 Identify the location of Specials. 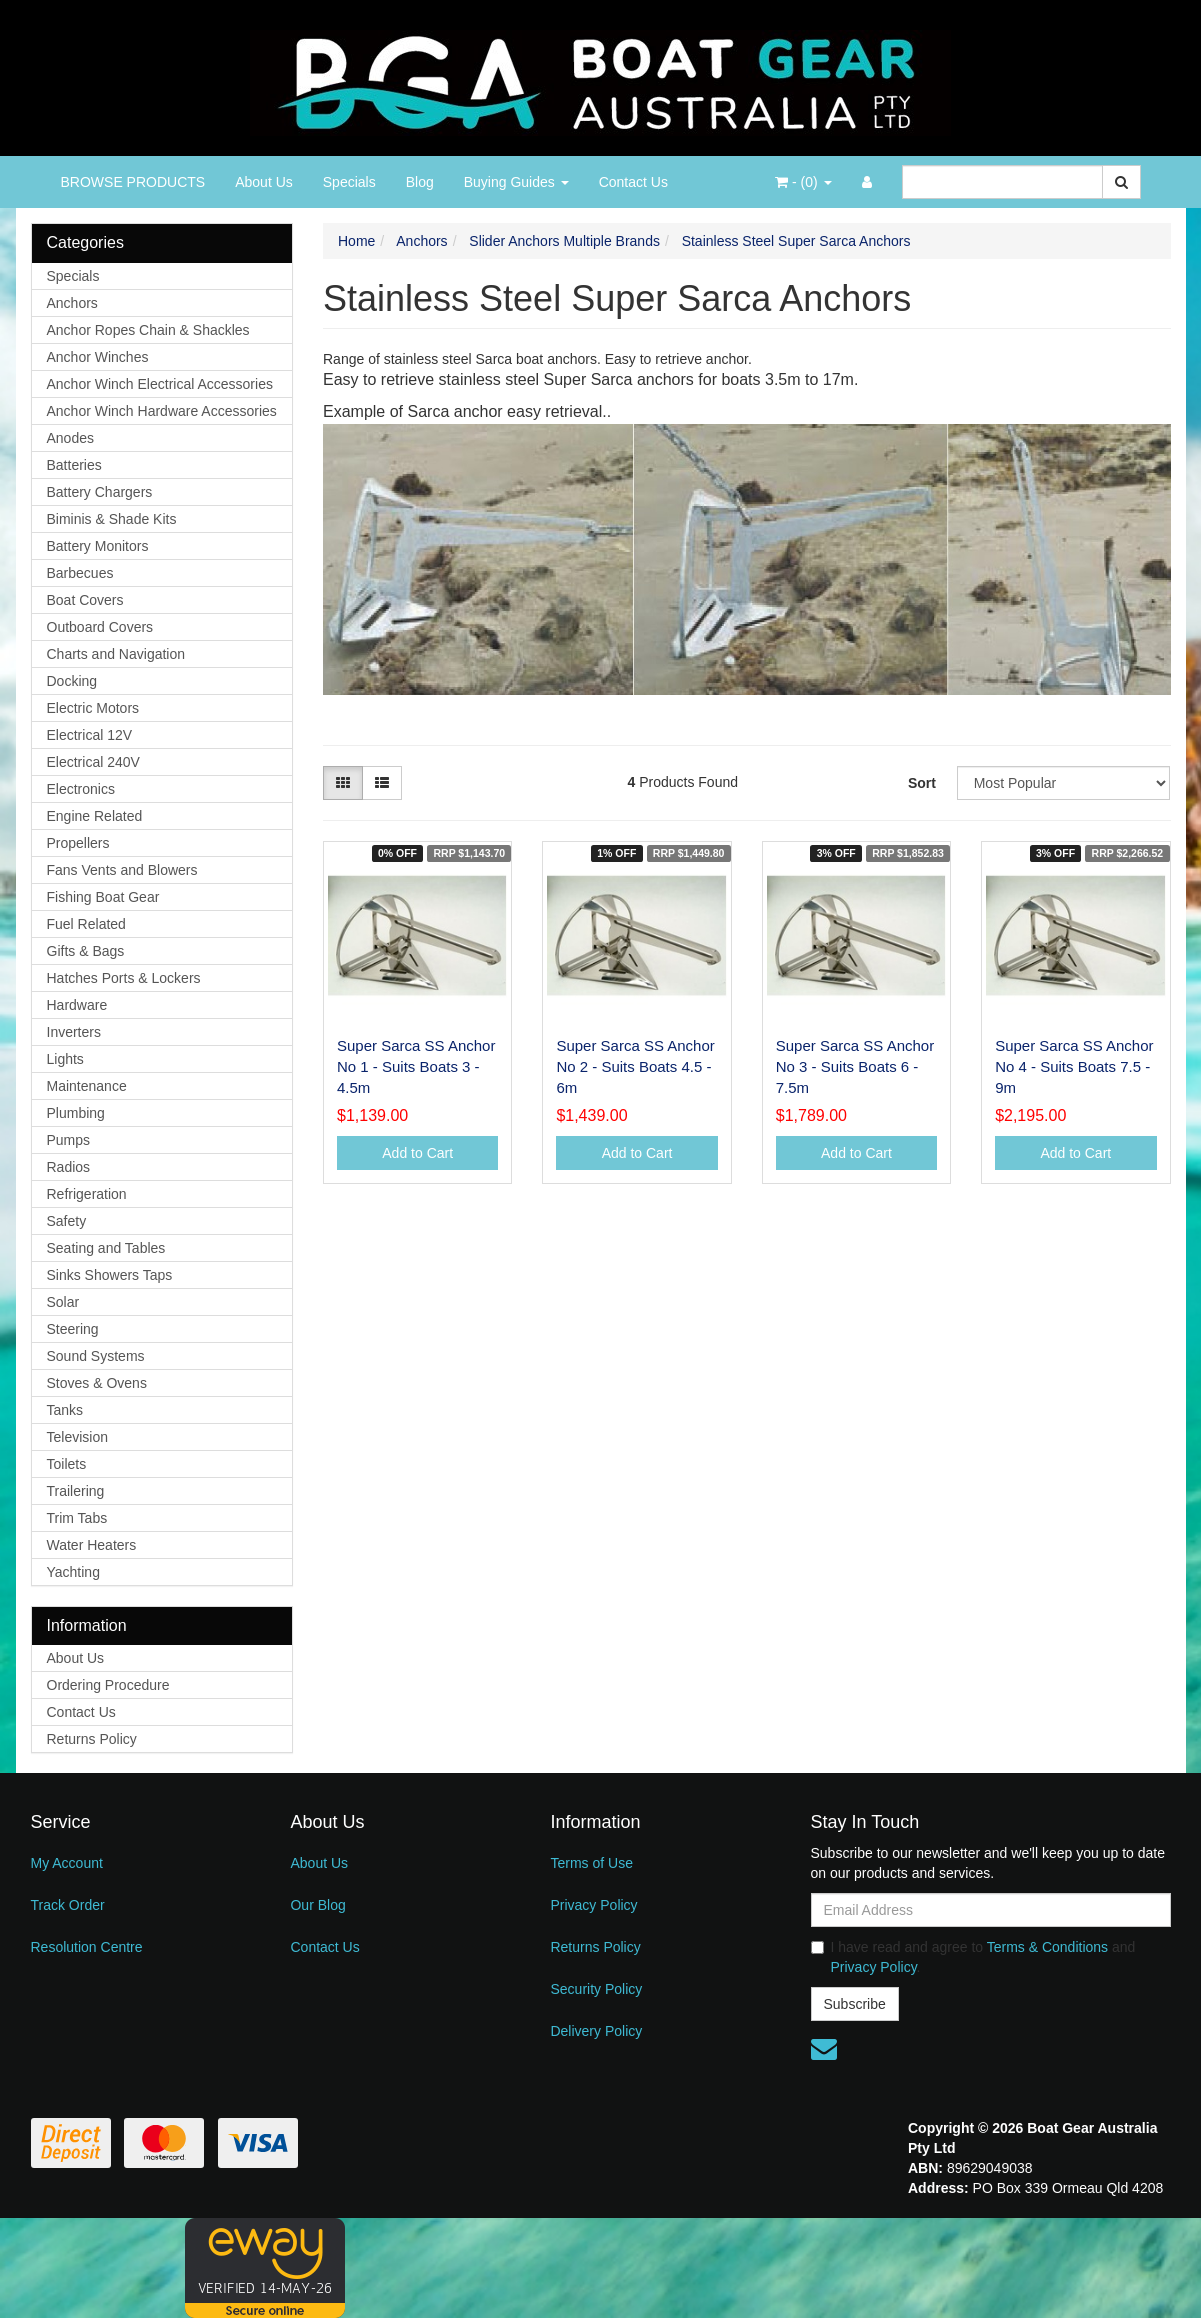
(349, 182).